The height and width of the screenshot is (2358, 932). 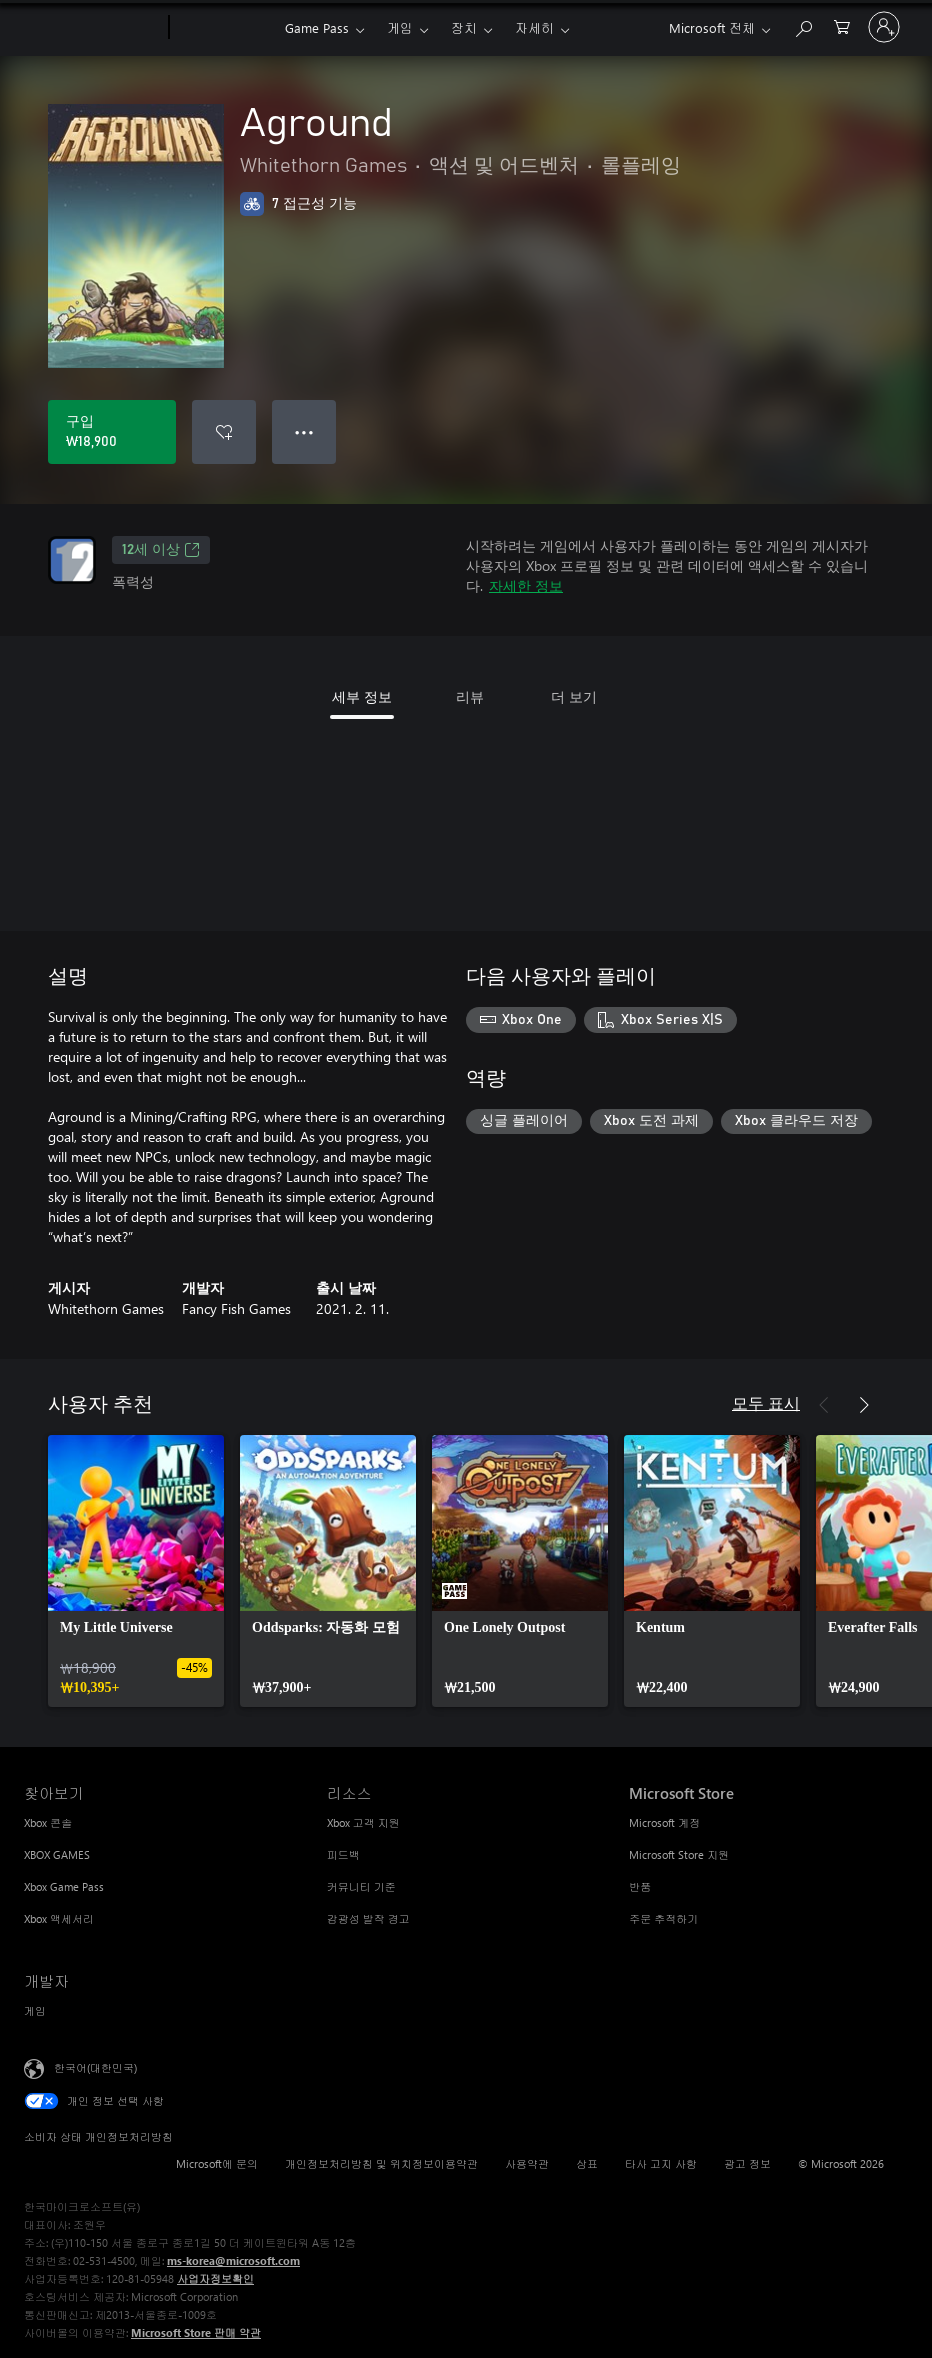 What do you see at coordinates (196, 2332) in the screenshot?
I see `Microsoft Store 판매 약관` at bounding box center [196, 2332].